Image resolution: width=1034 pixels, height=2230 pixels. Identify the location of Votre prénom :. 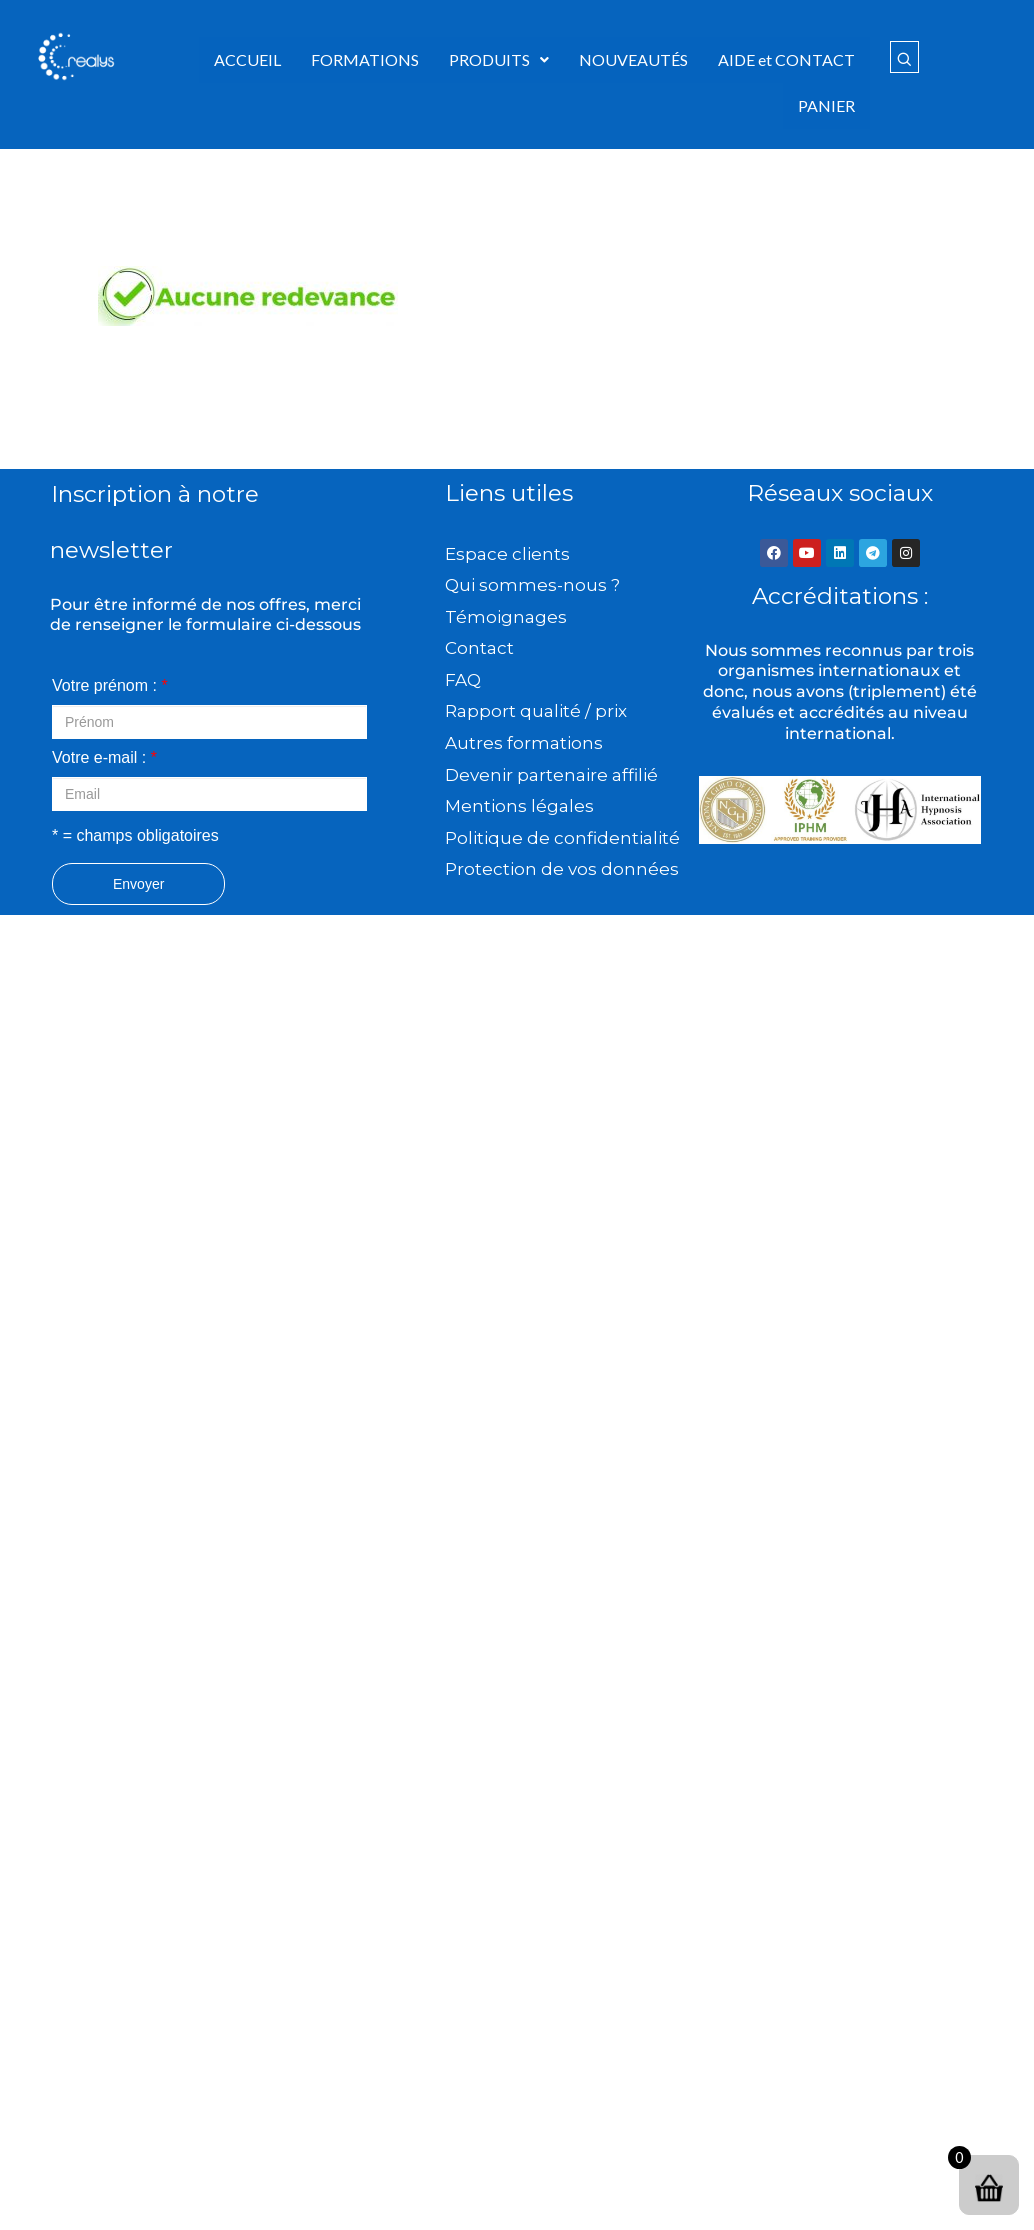
(110, 685).